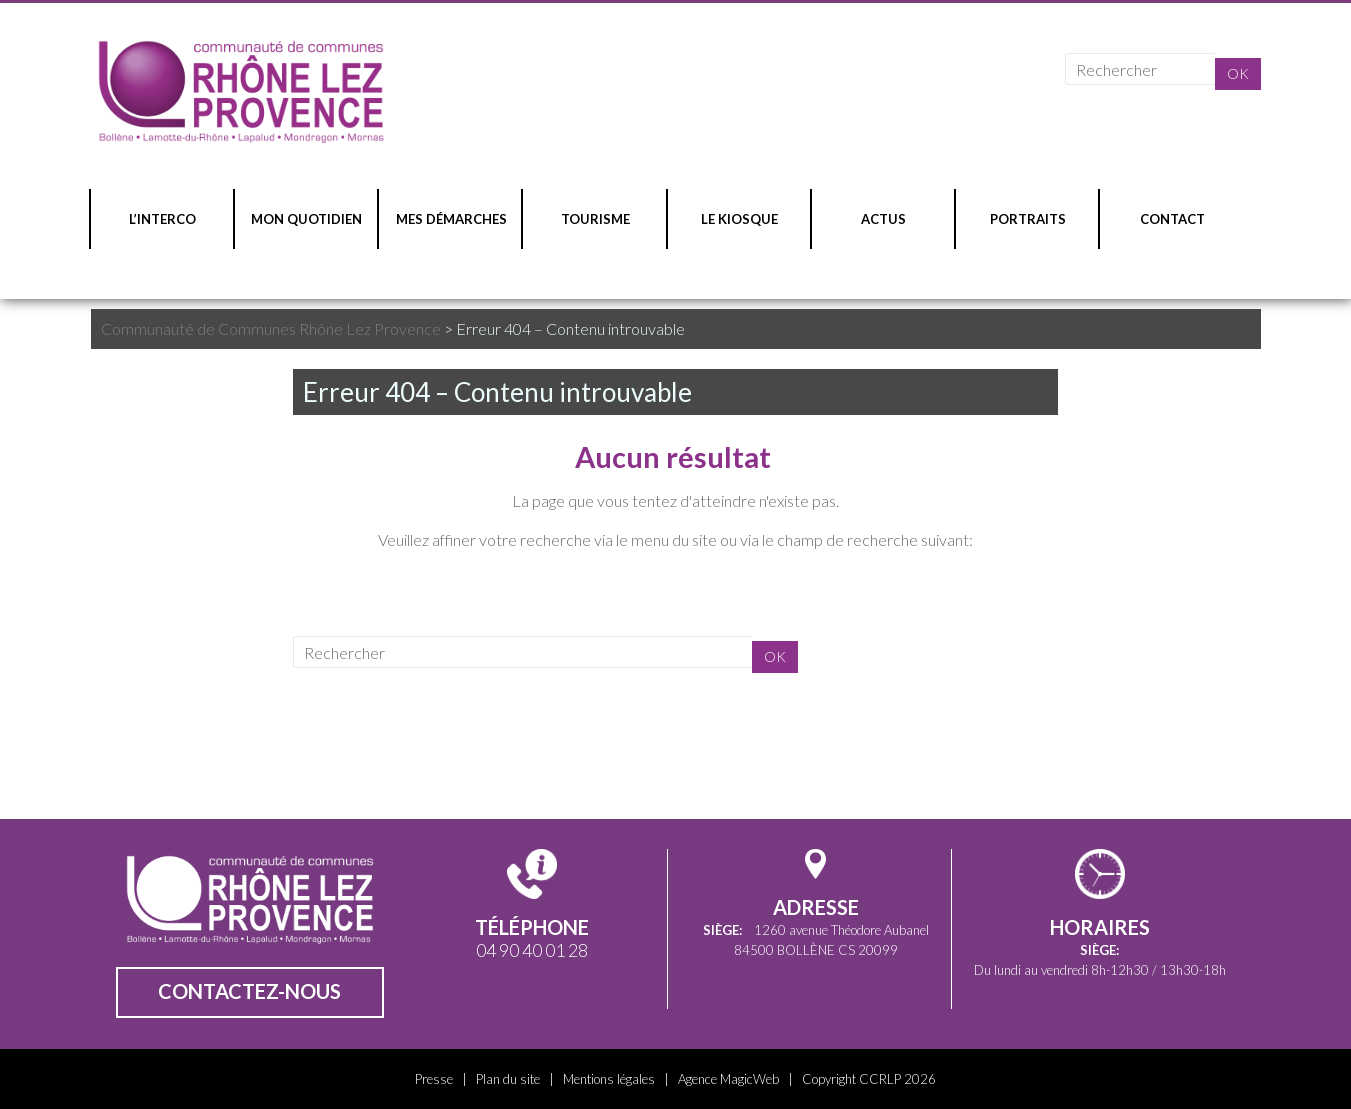 Image resolution: width=1351 pixels, height=1109 pixels. Describe the element at coordinates (306, 219) in the screenshot. I see `MON QUOTIDIEN` at that location.